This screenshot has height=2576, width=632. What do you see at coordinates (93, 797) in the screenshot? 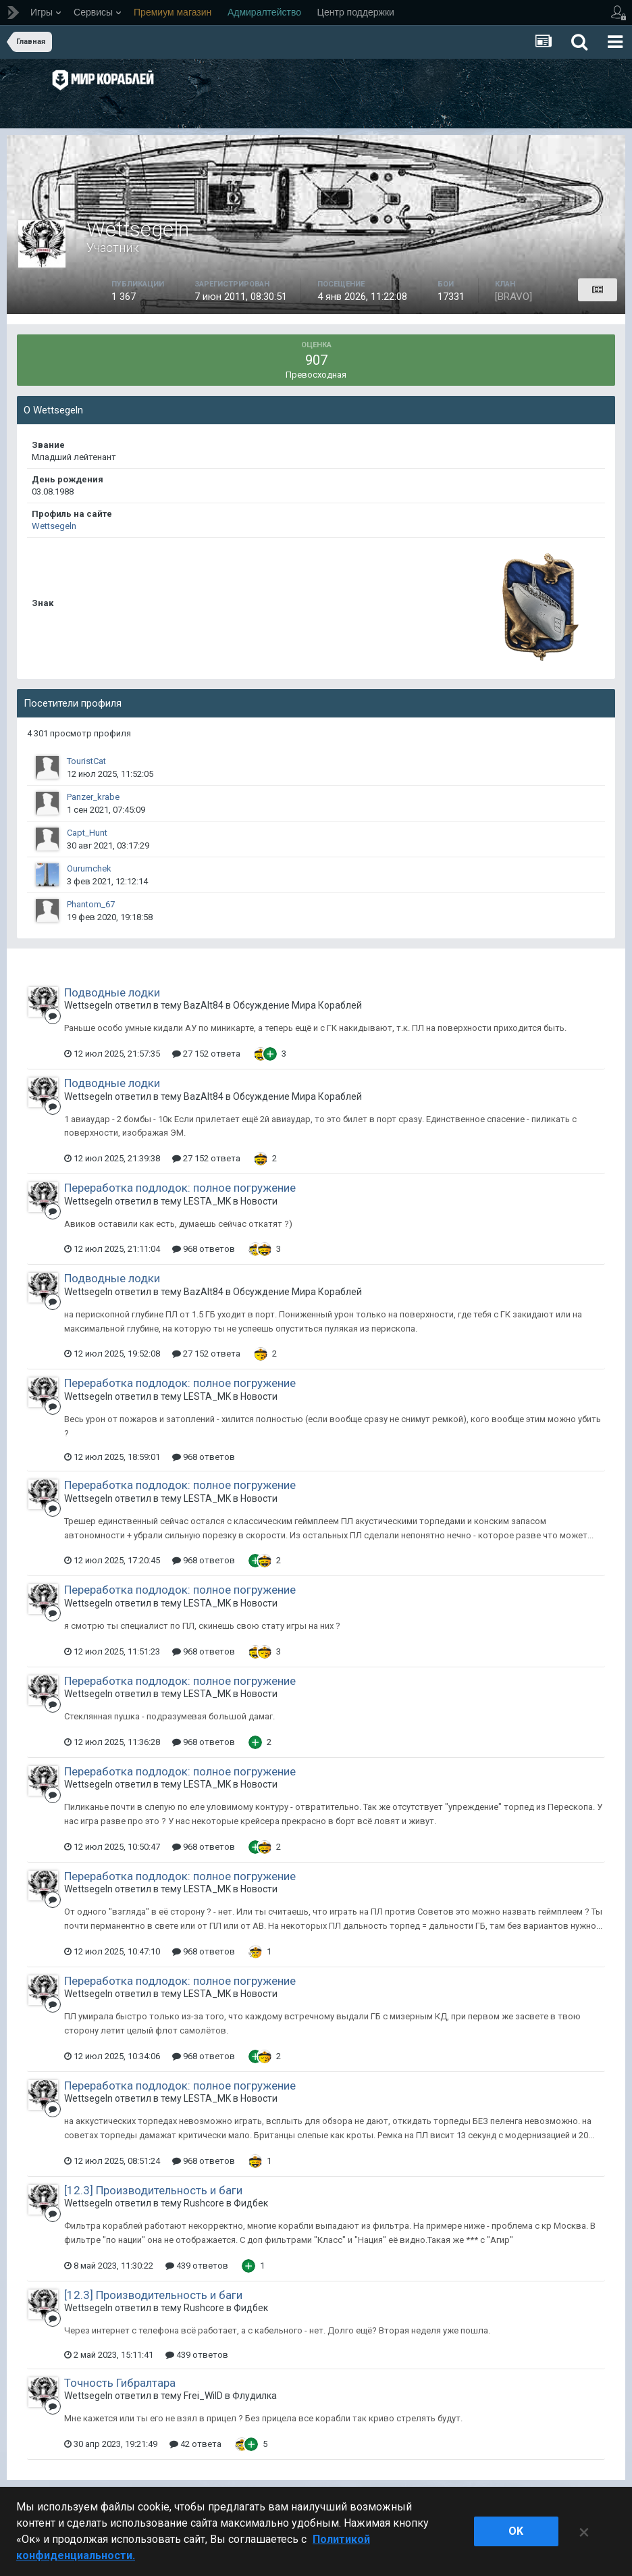
I see `Panzer_krabe` at bounding box center [93, 797].